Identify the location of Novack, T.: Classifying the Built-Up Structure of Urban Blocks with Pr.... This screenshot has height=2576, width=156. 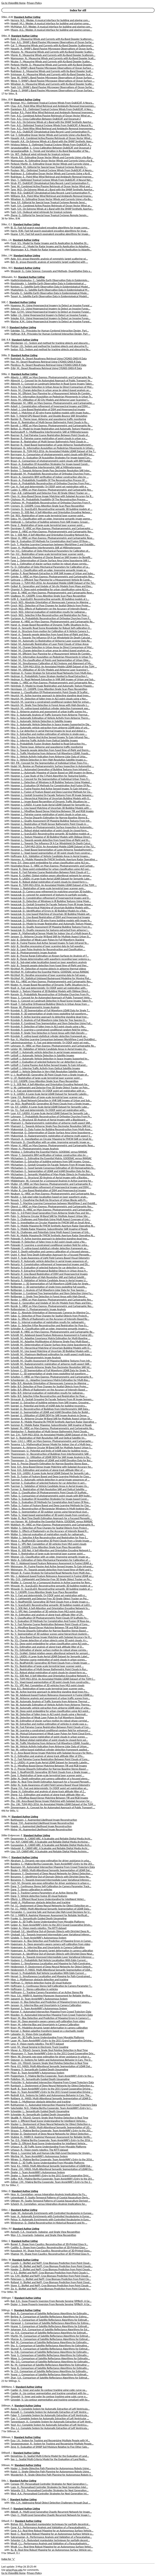
(49, 1200).